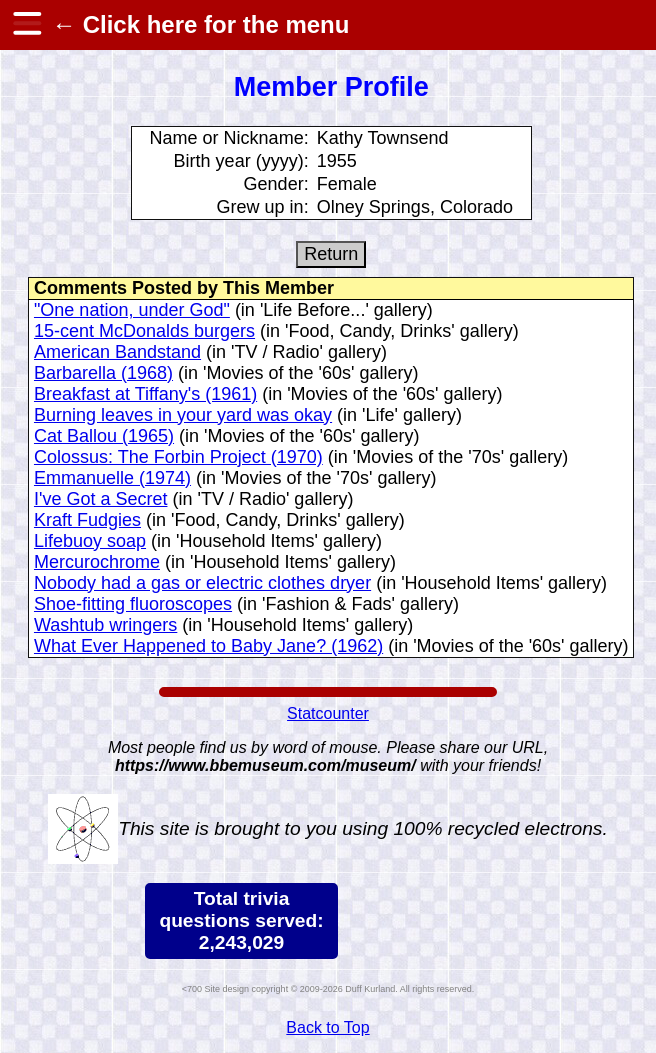  Describe the element at coordinates (90, 541) in the screenshot. I see `Lifebuoy soap` at that location.